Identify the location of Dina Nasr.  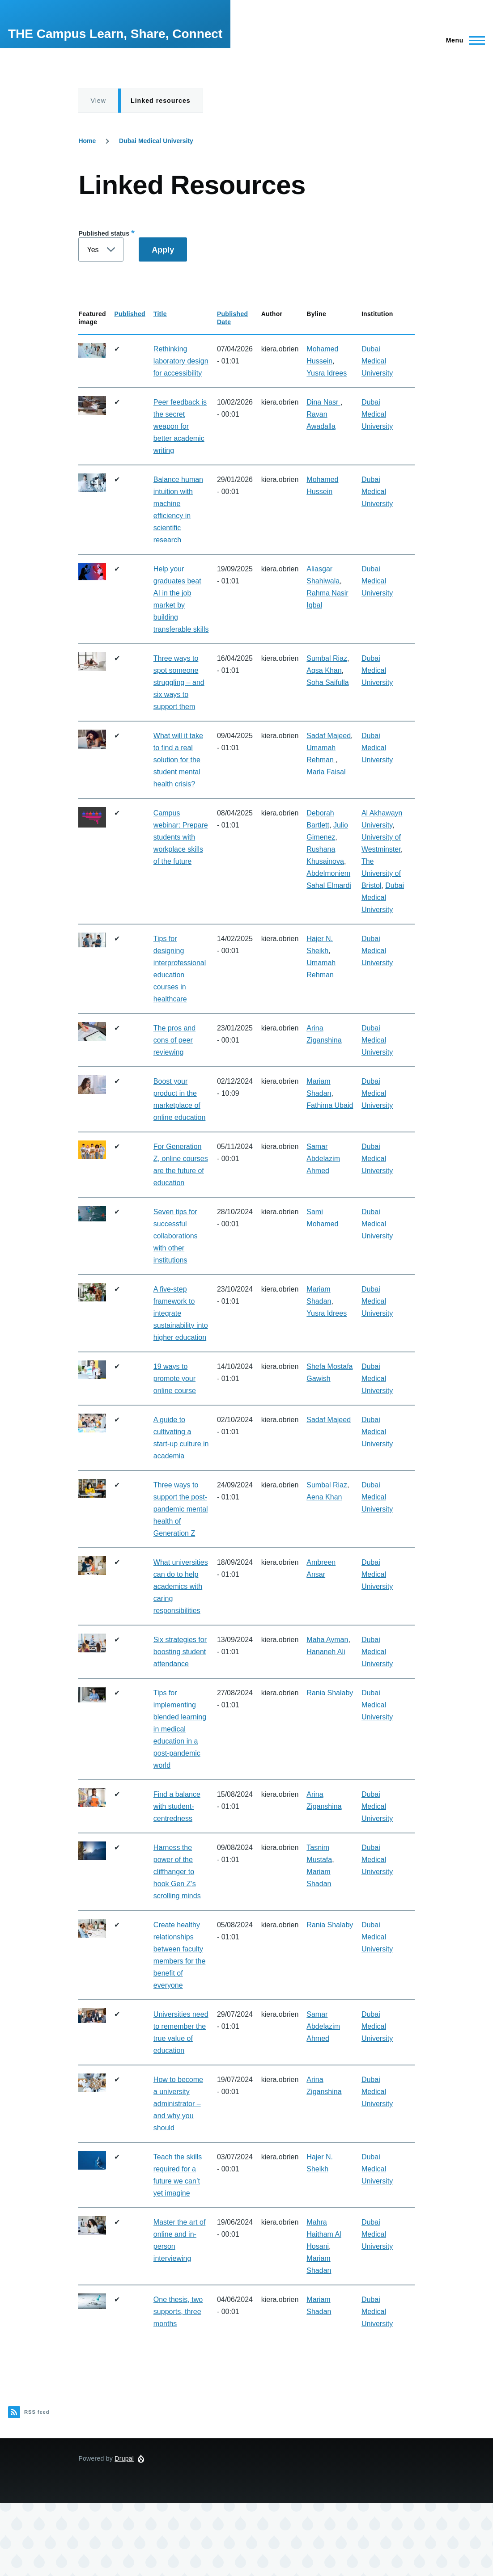
(323, 402).